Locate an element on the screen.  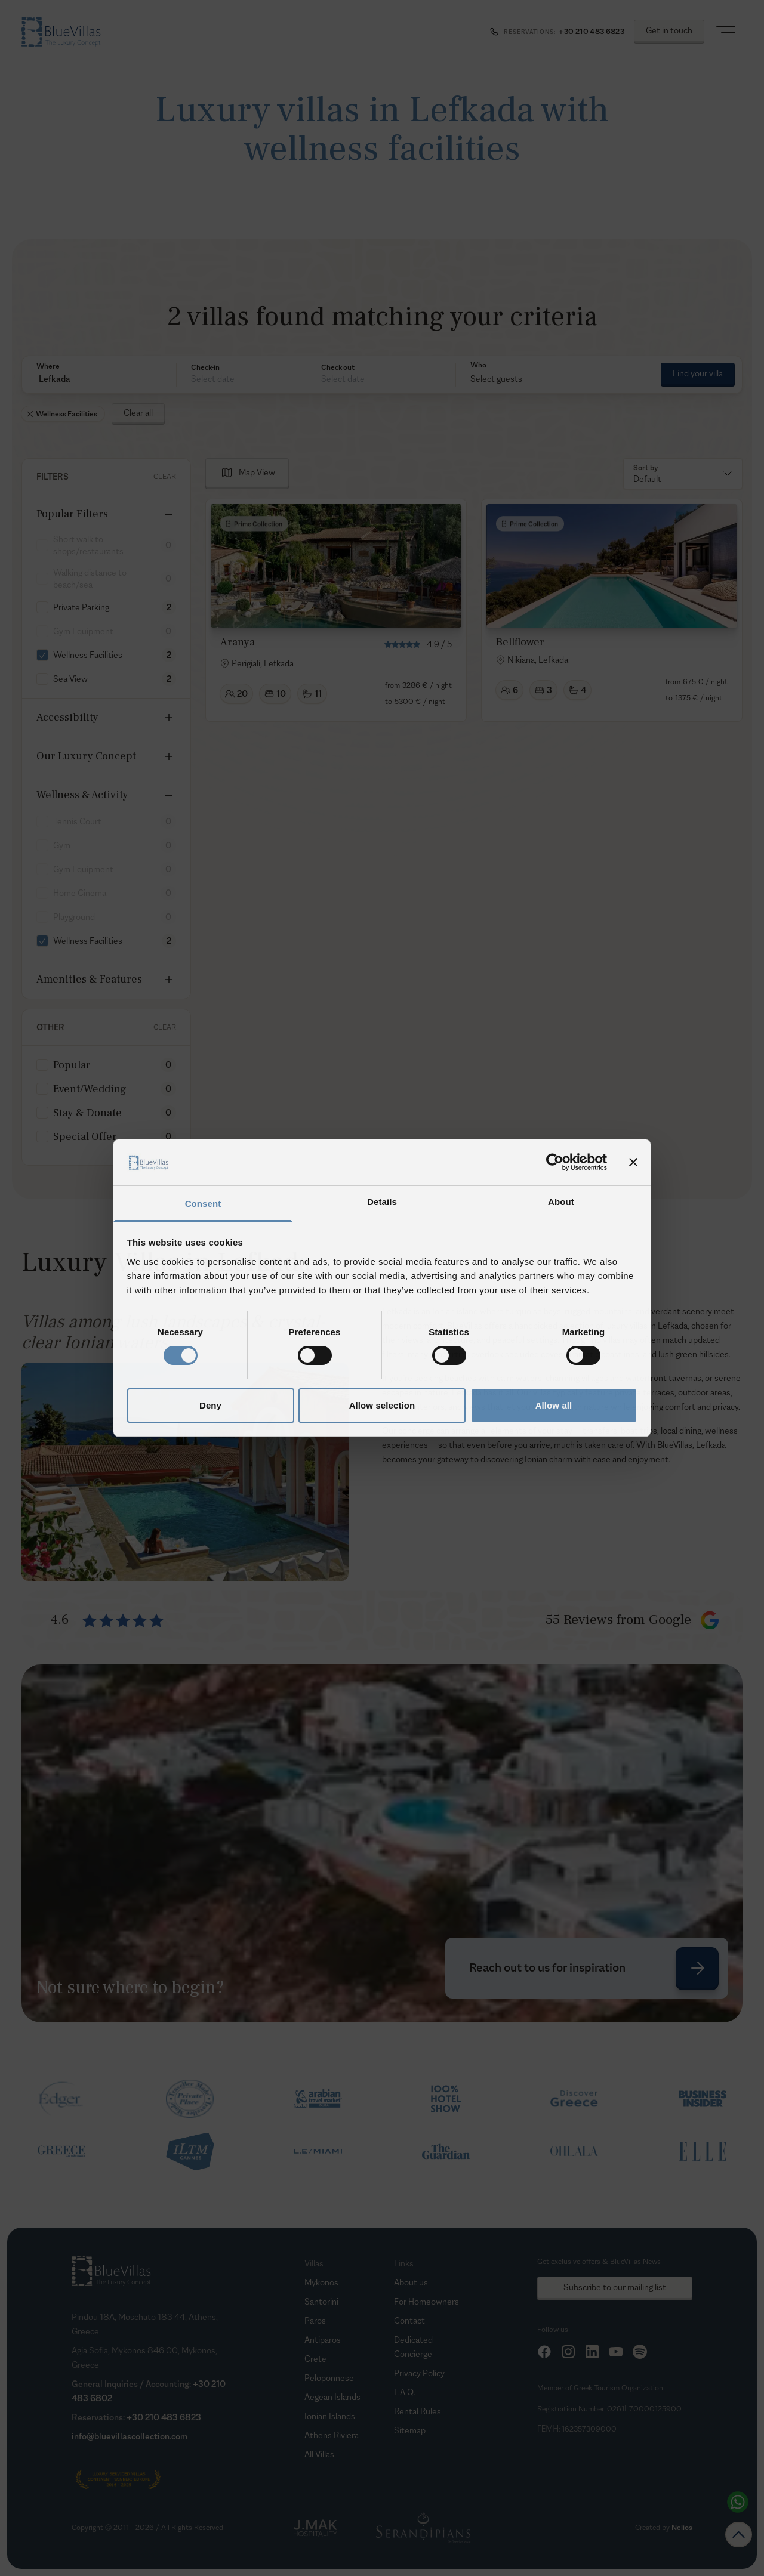
For Homeowners is located at coordinates (426, 2301).